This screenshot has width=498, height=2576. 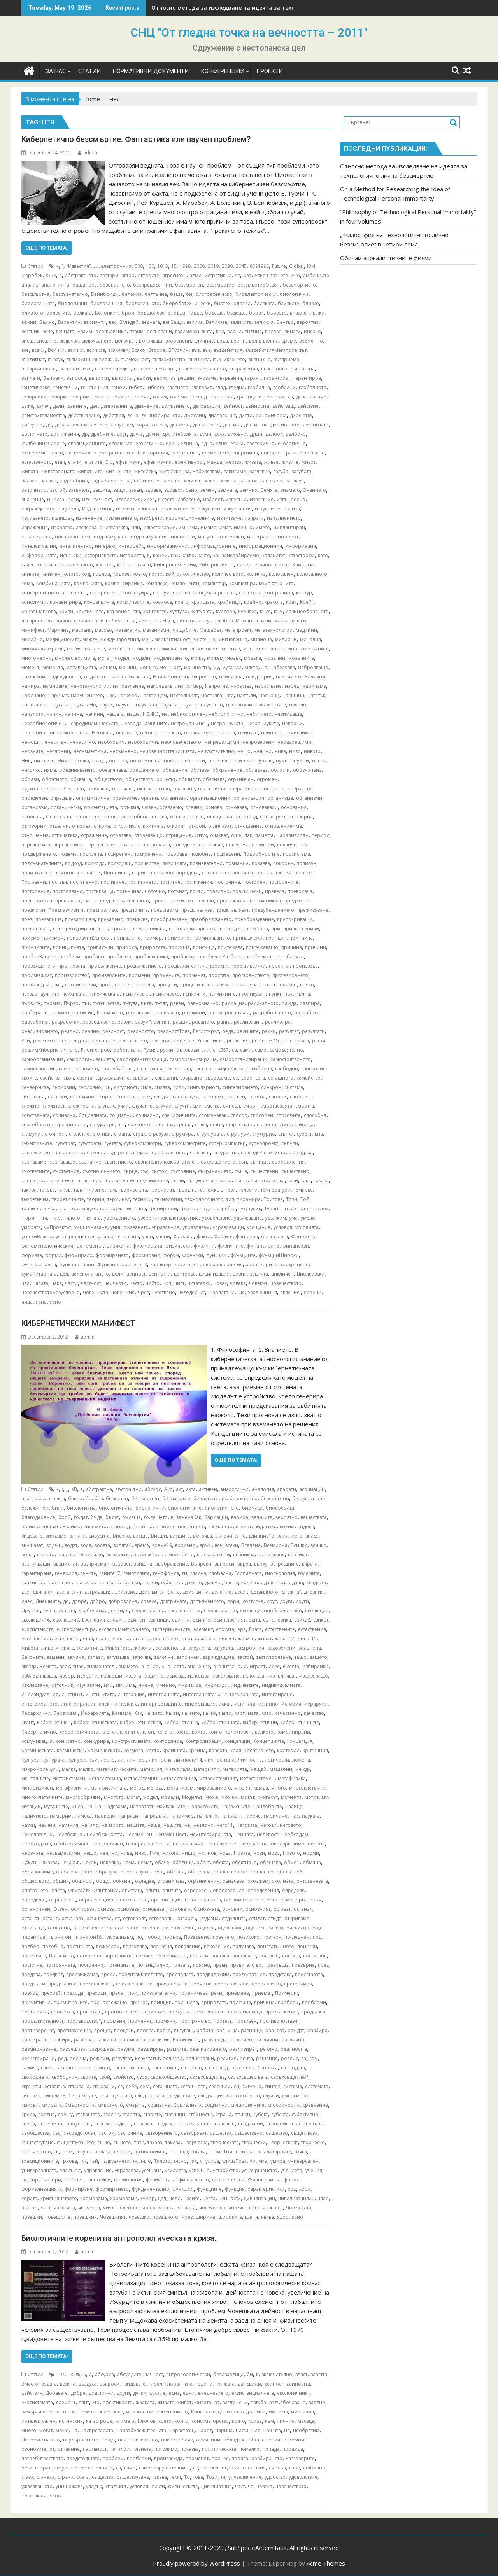 What do you see at coordinates (51, 574) in the screenshot?
I see `книжен` at bounding box center [51, 574].